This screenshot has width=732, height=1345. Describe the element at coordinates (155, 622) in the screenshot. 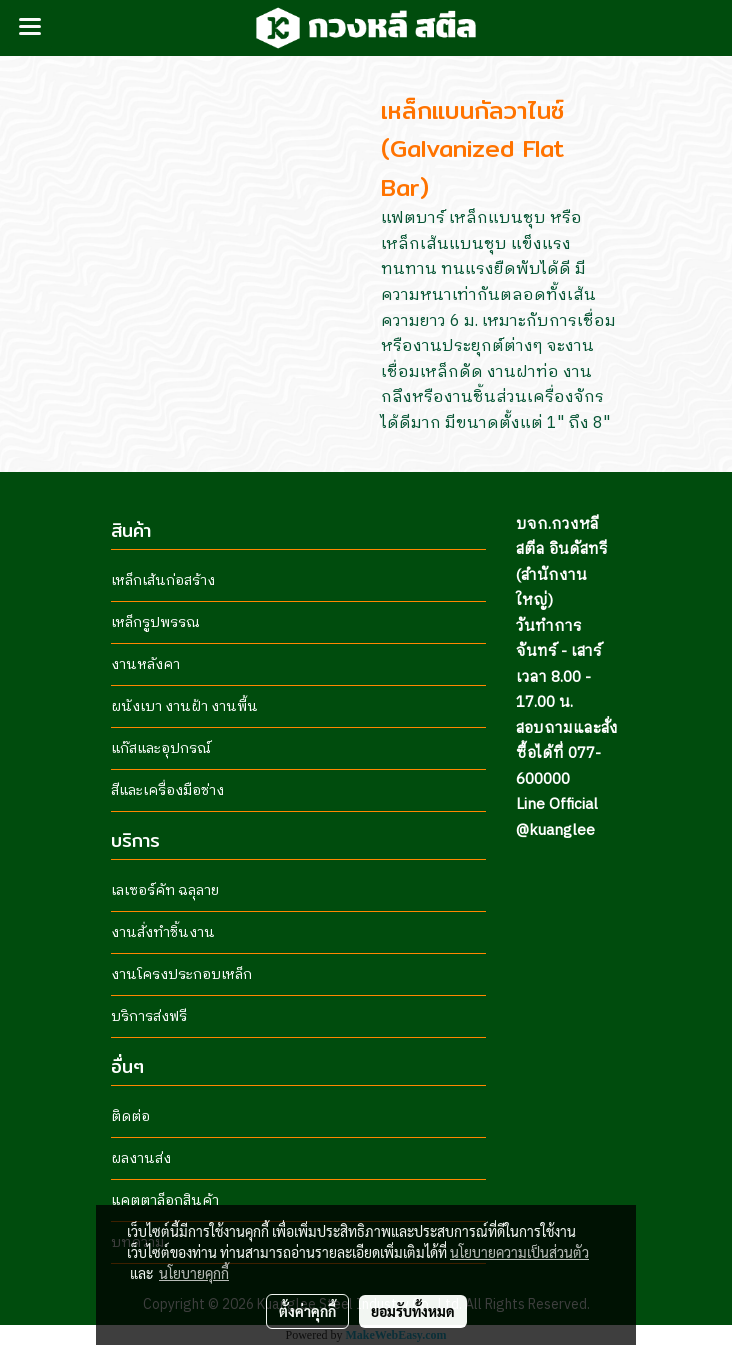

I see `เหล็กรูปพรรณ` at that location.